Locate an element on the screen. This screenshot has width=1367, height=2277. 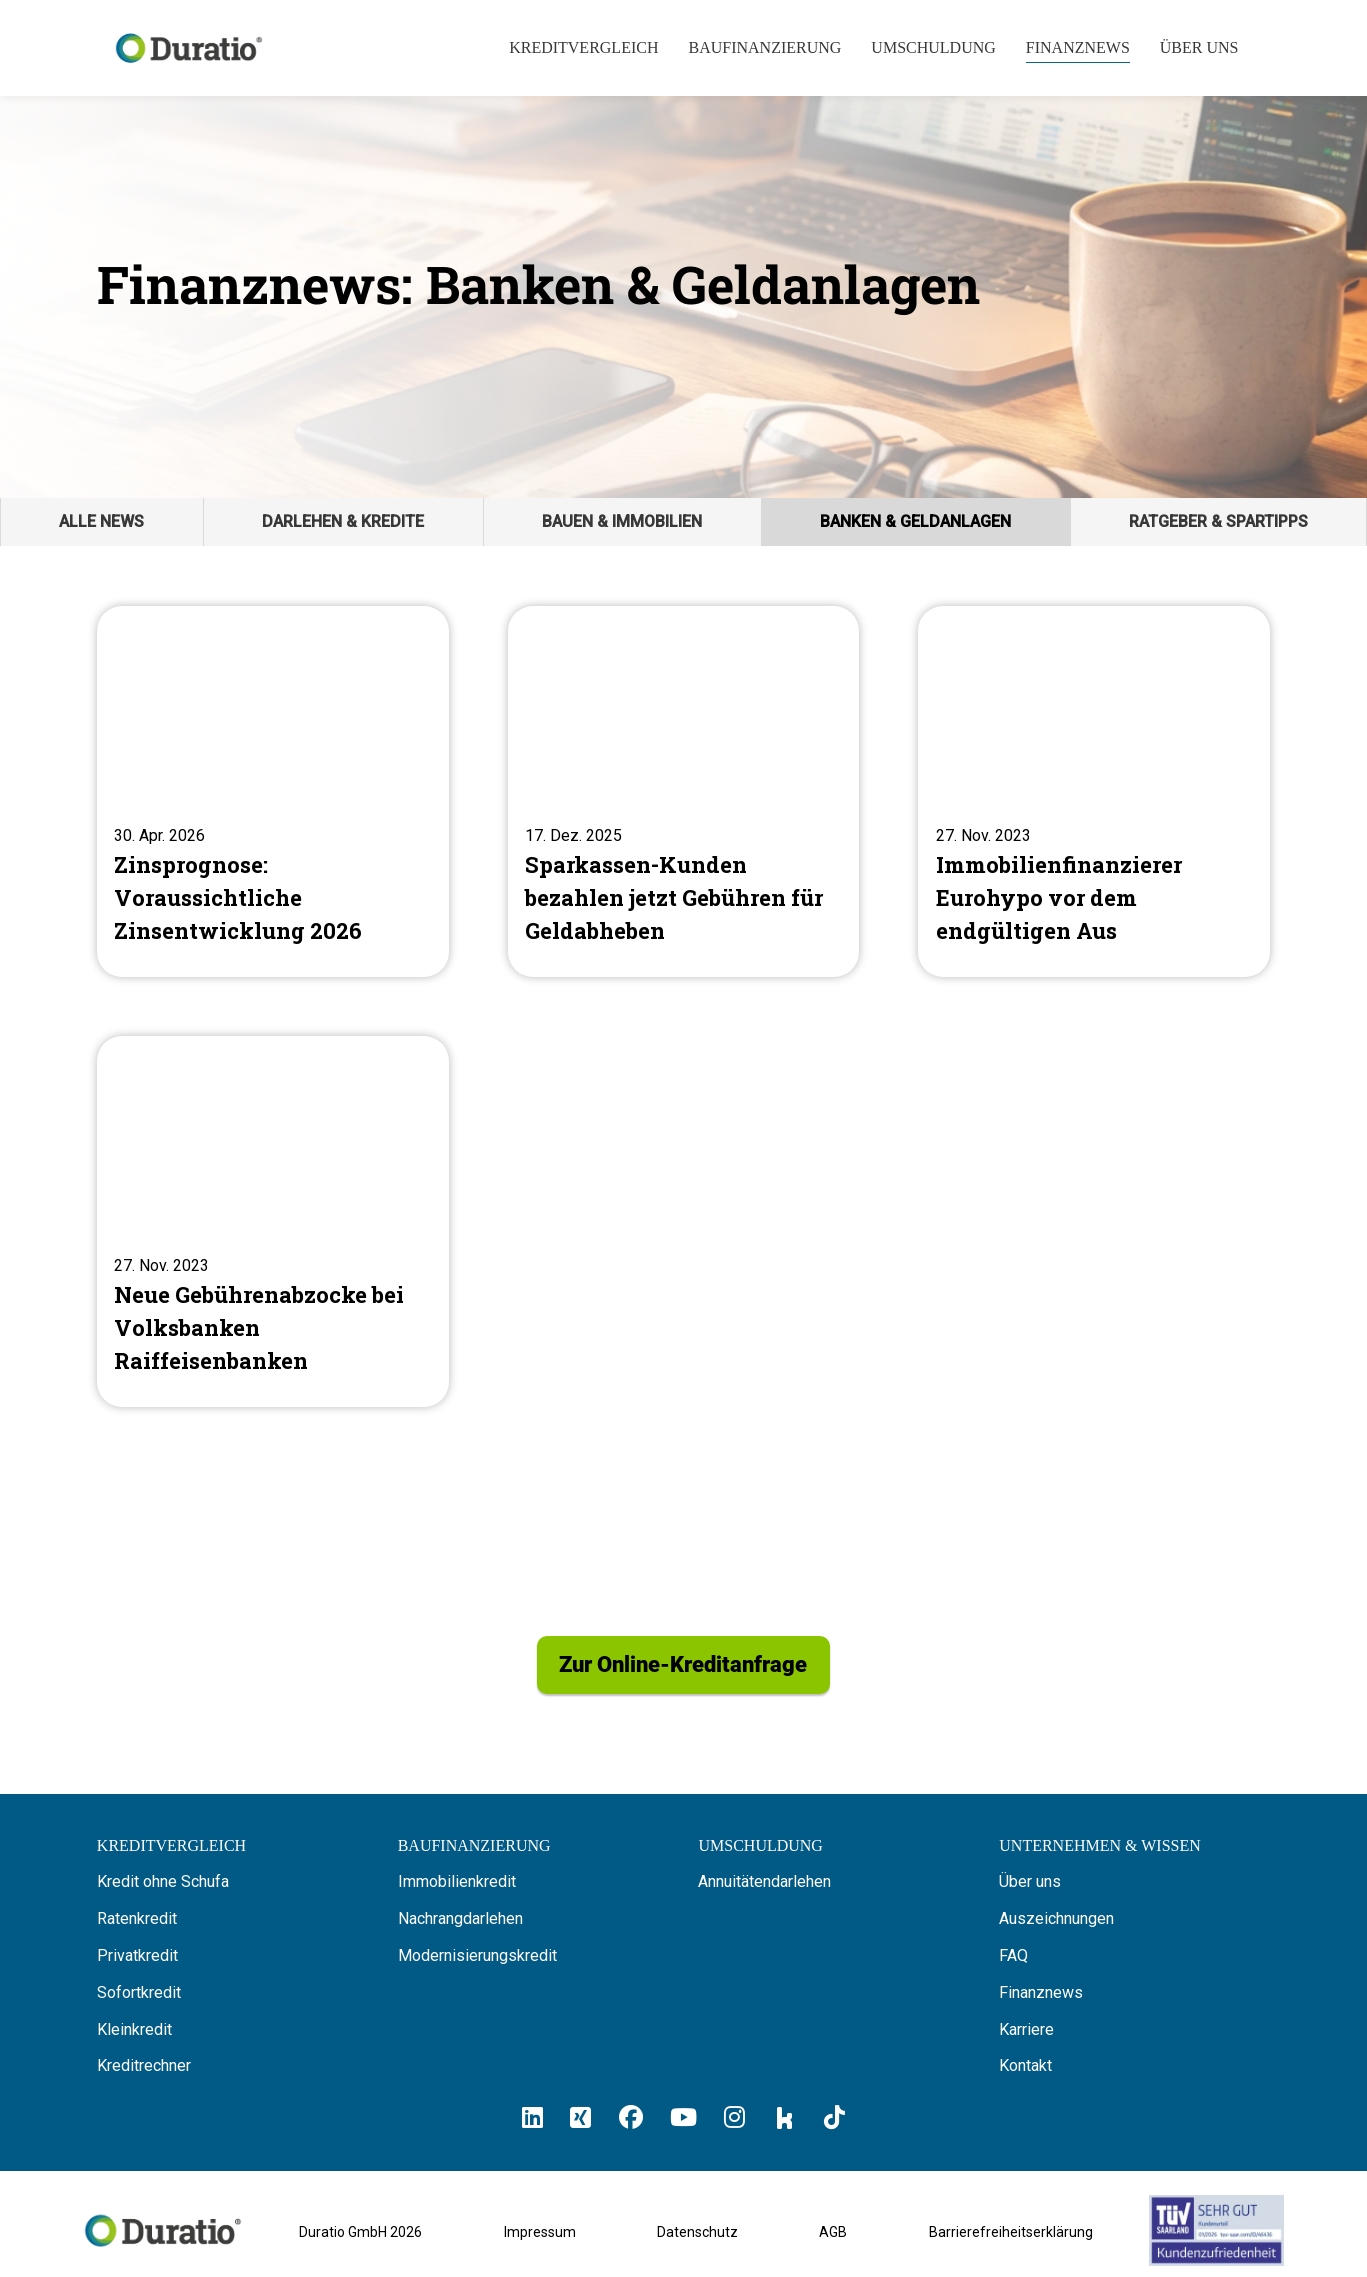
Immobilienkredit [Hier erfahren Sie alles über Immobilienkredite] is located at coordinates (457, 1892).